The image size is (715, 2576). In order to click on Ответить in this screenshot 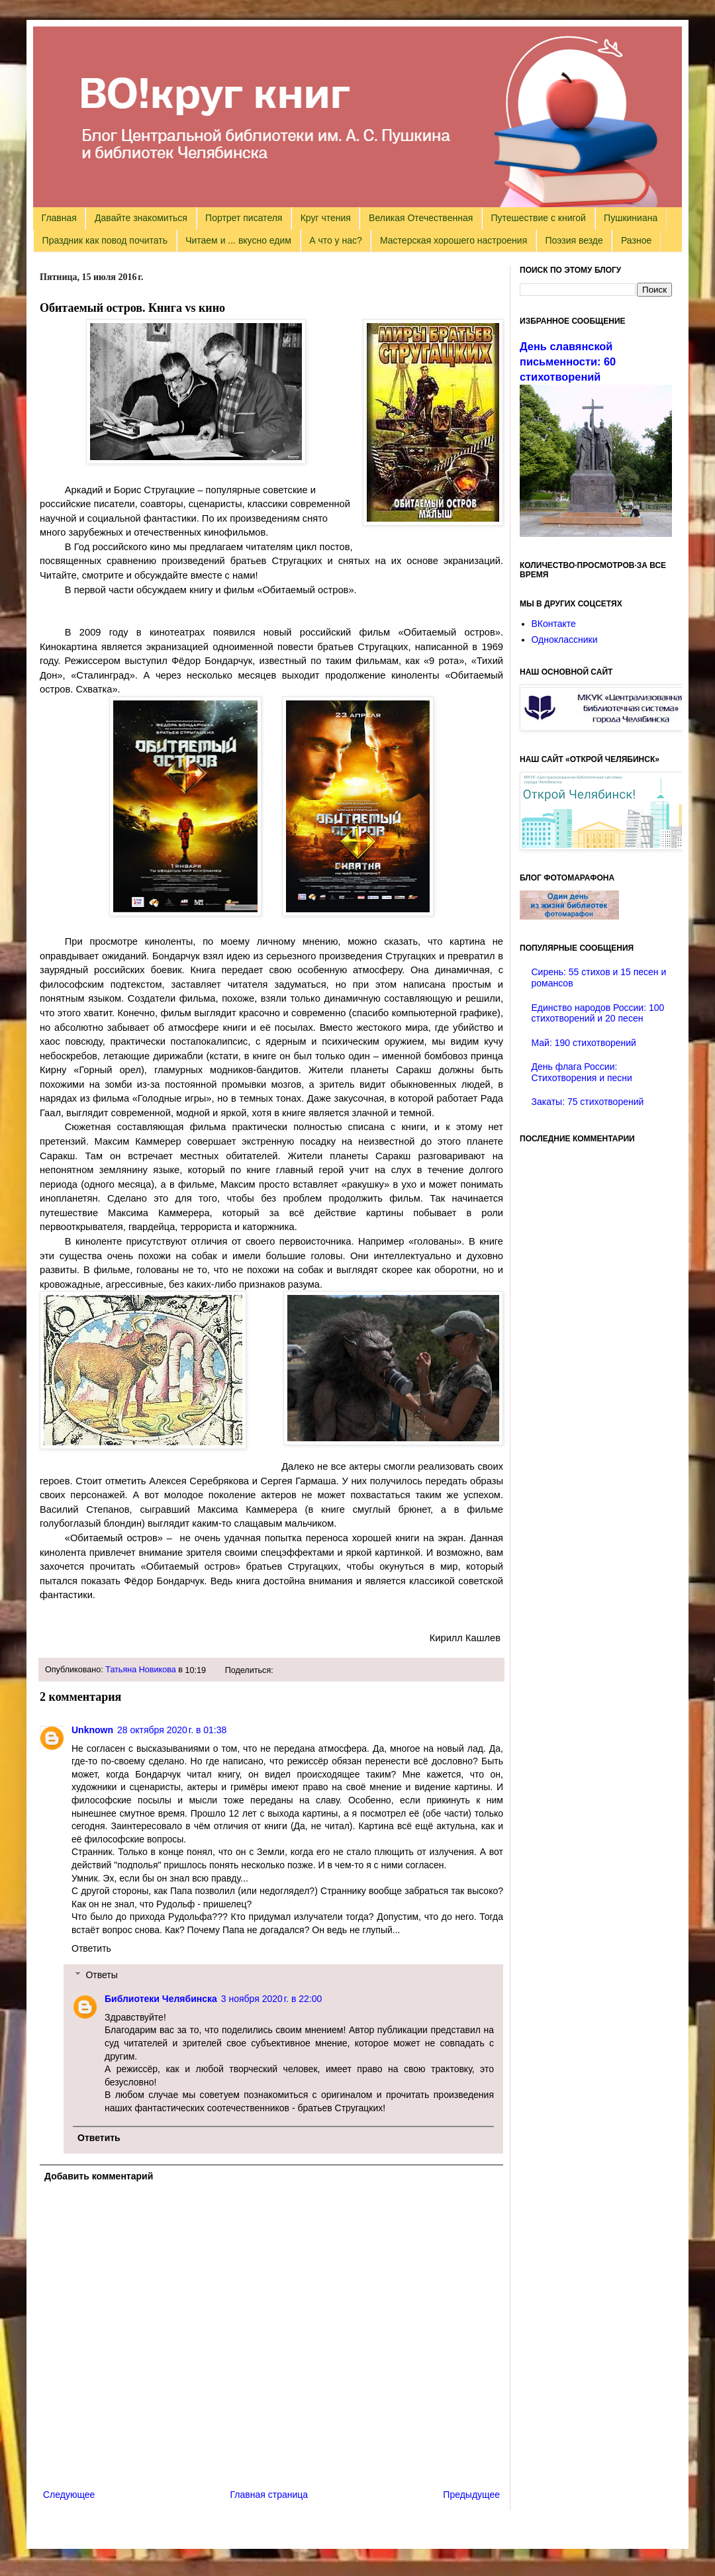, I will do `click(91, 1948)`.